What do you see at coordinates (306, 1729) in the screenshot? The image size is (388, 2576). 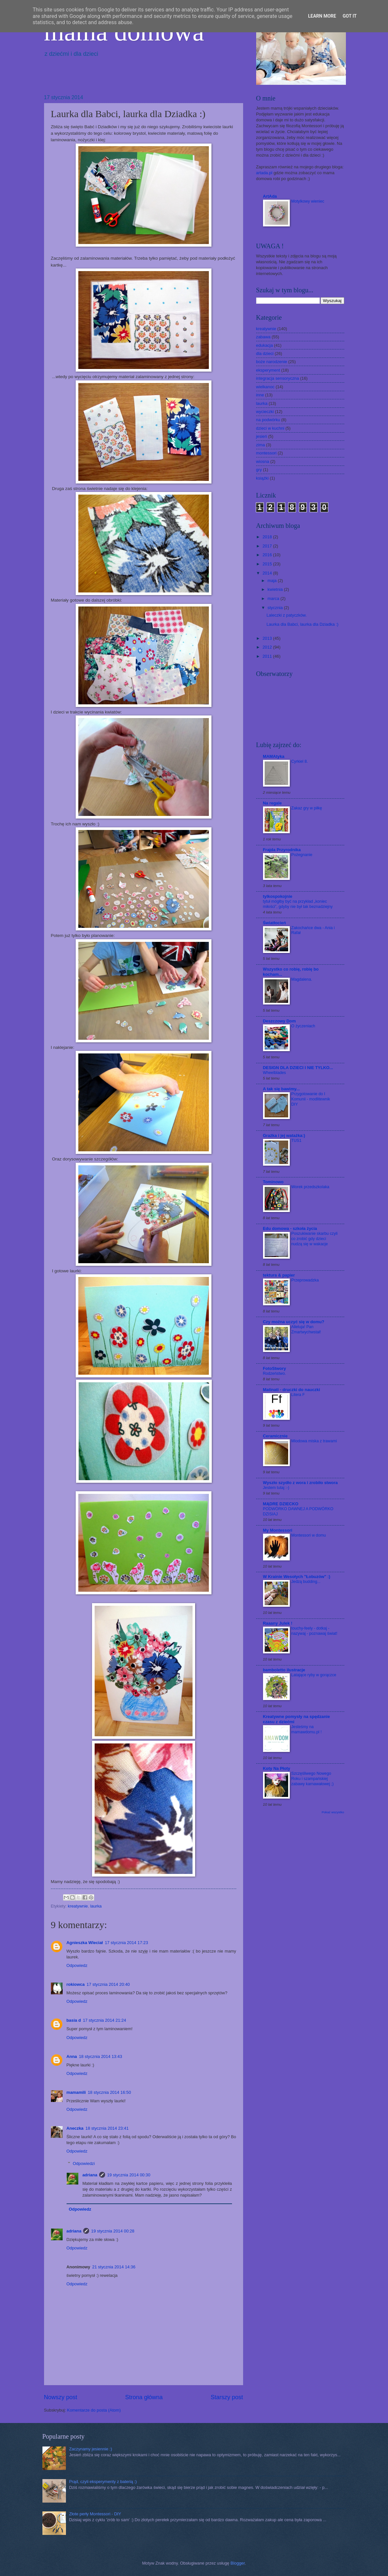 I see `Jesteśmy na mamawdomu.pl !` at bounding box center [306, 1729].